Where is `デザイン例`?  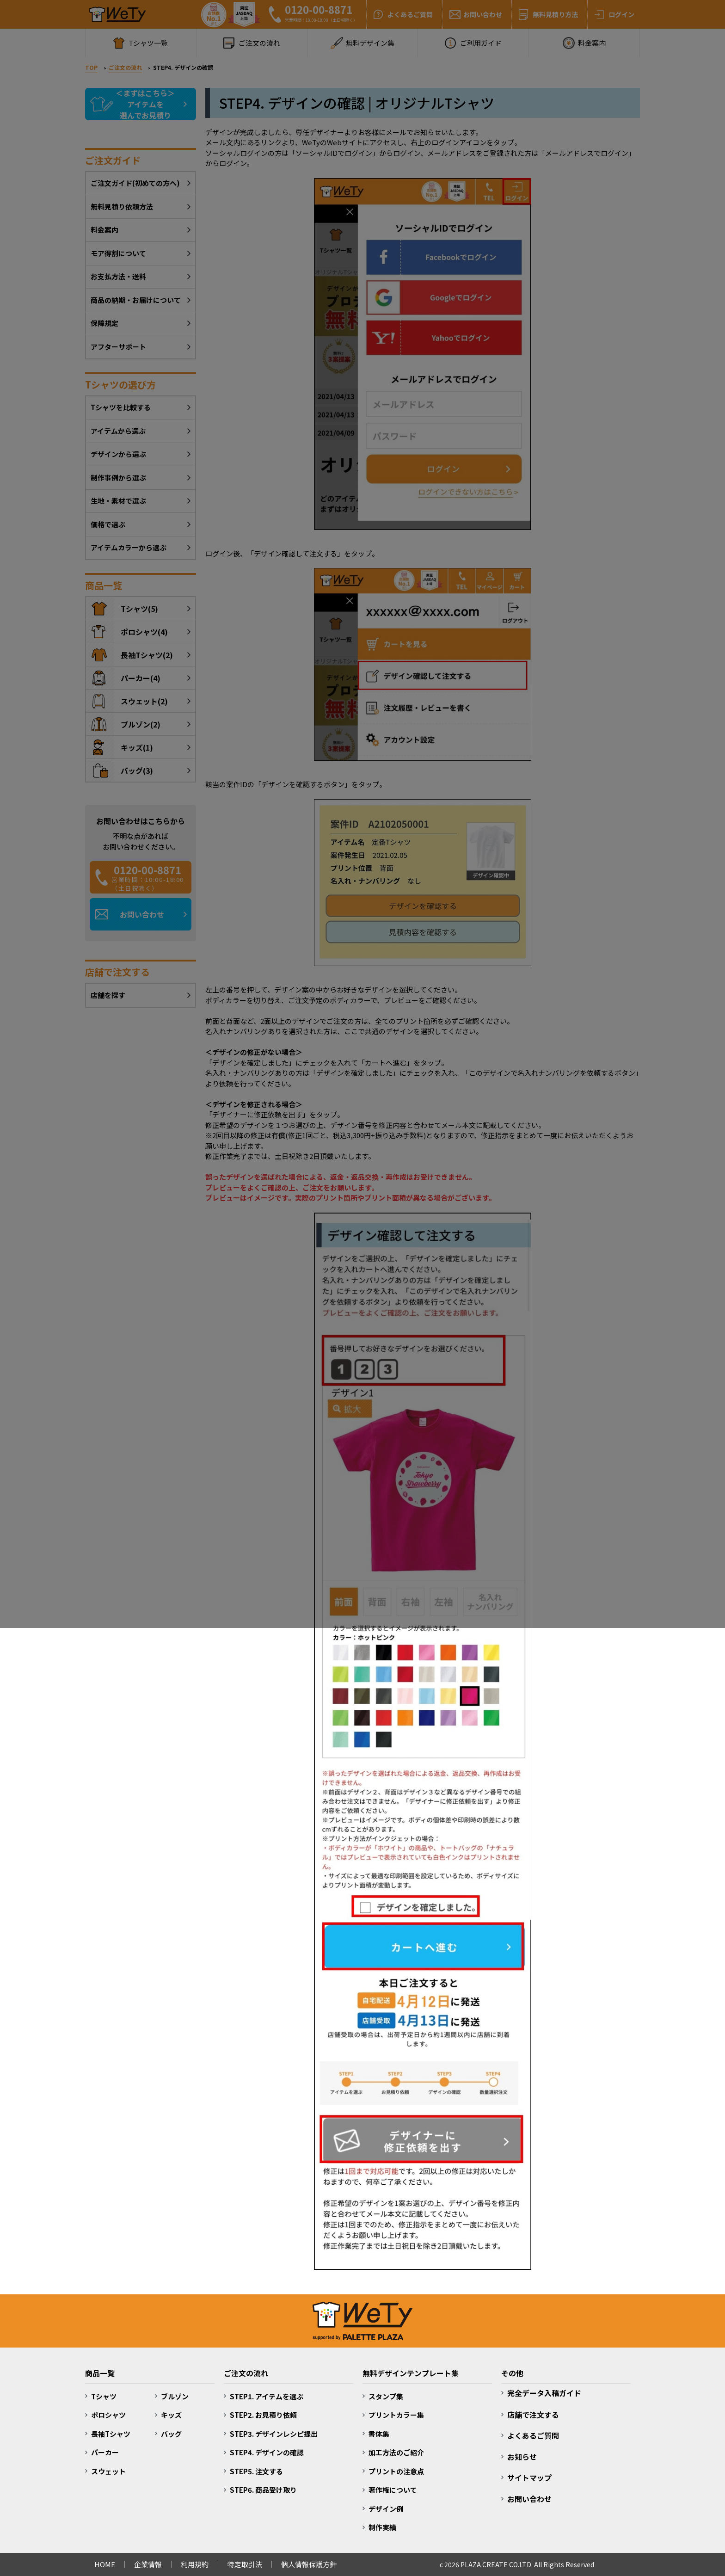
デザイン例 is located at coordinates (386, 2509).